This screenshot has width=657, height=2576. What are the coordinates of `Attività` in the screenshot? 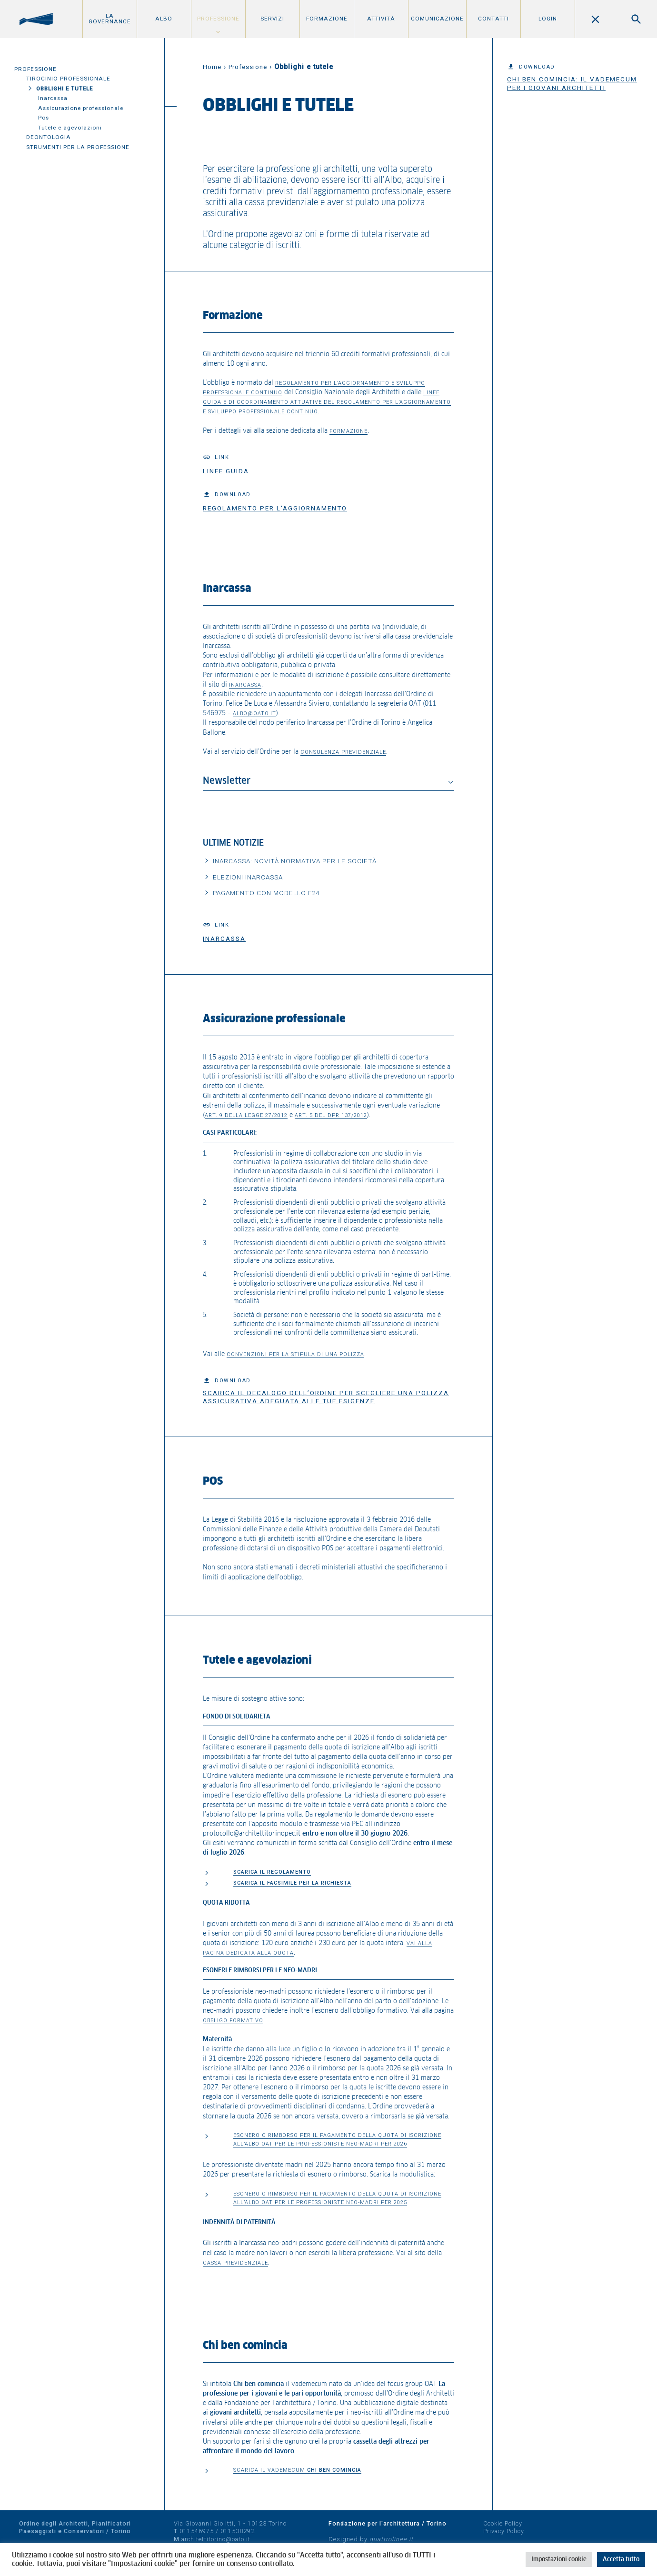 It's located at (381, 18).